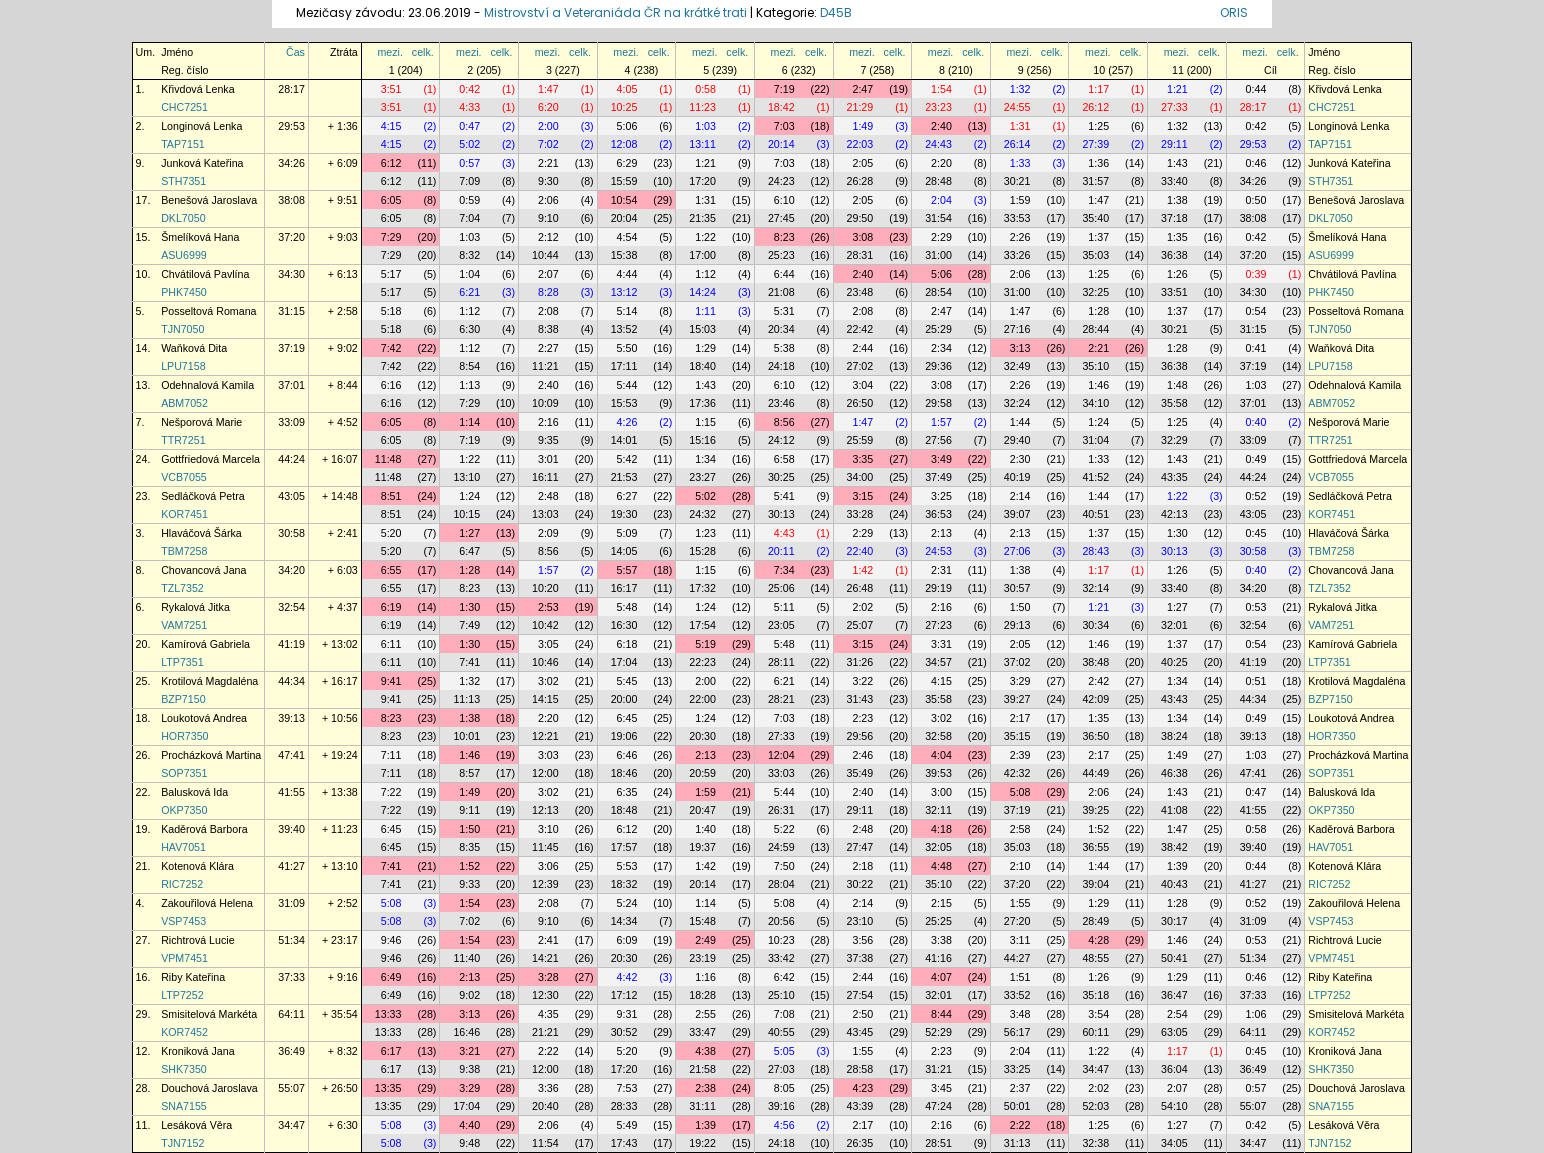 This screenshot has width=1544, height=1153. What do you see at coordinates (183, 144) in the screenshot?
I see `TAP7151` at bounding box center [183, 144].